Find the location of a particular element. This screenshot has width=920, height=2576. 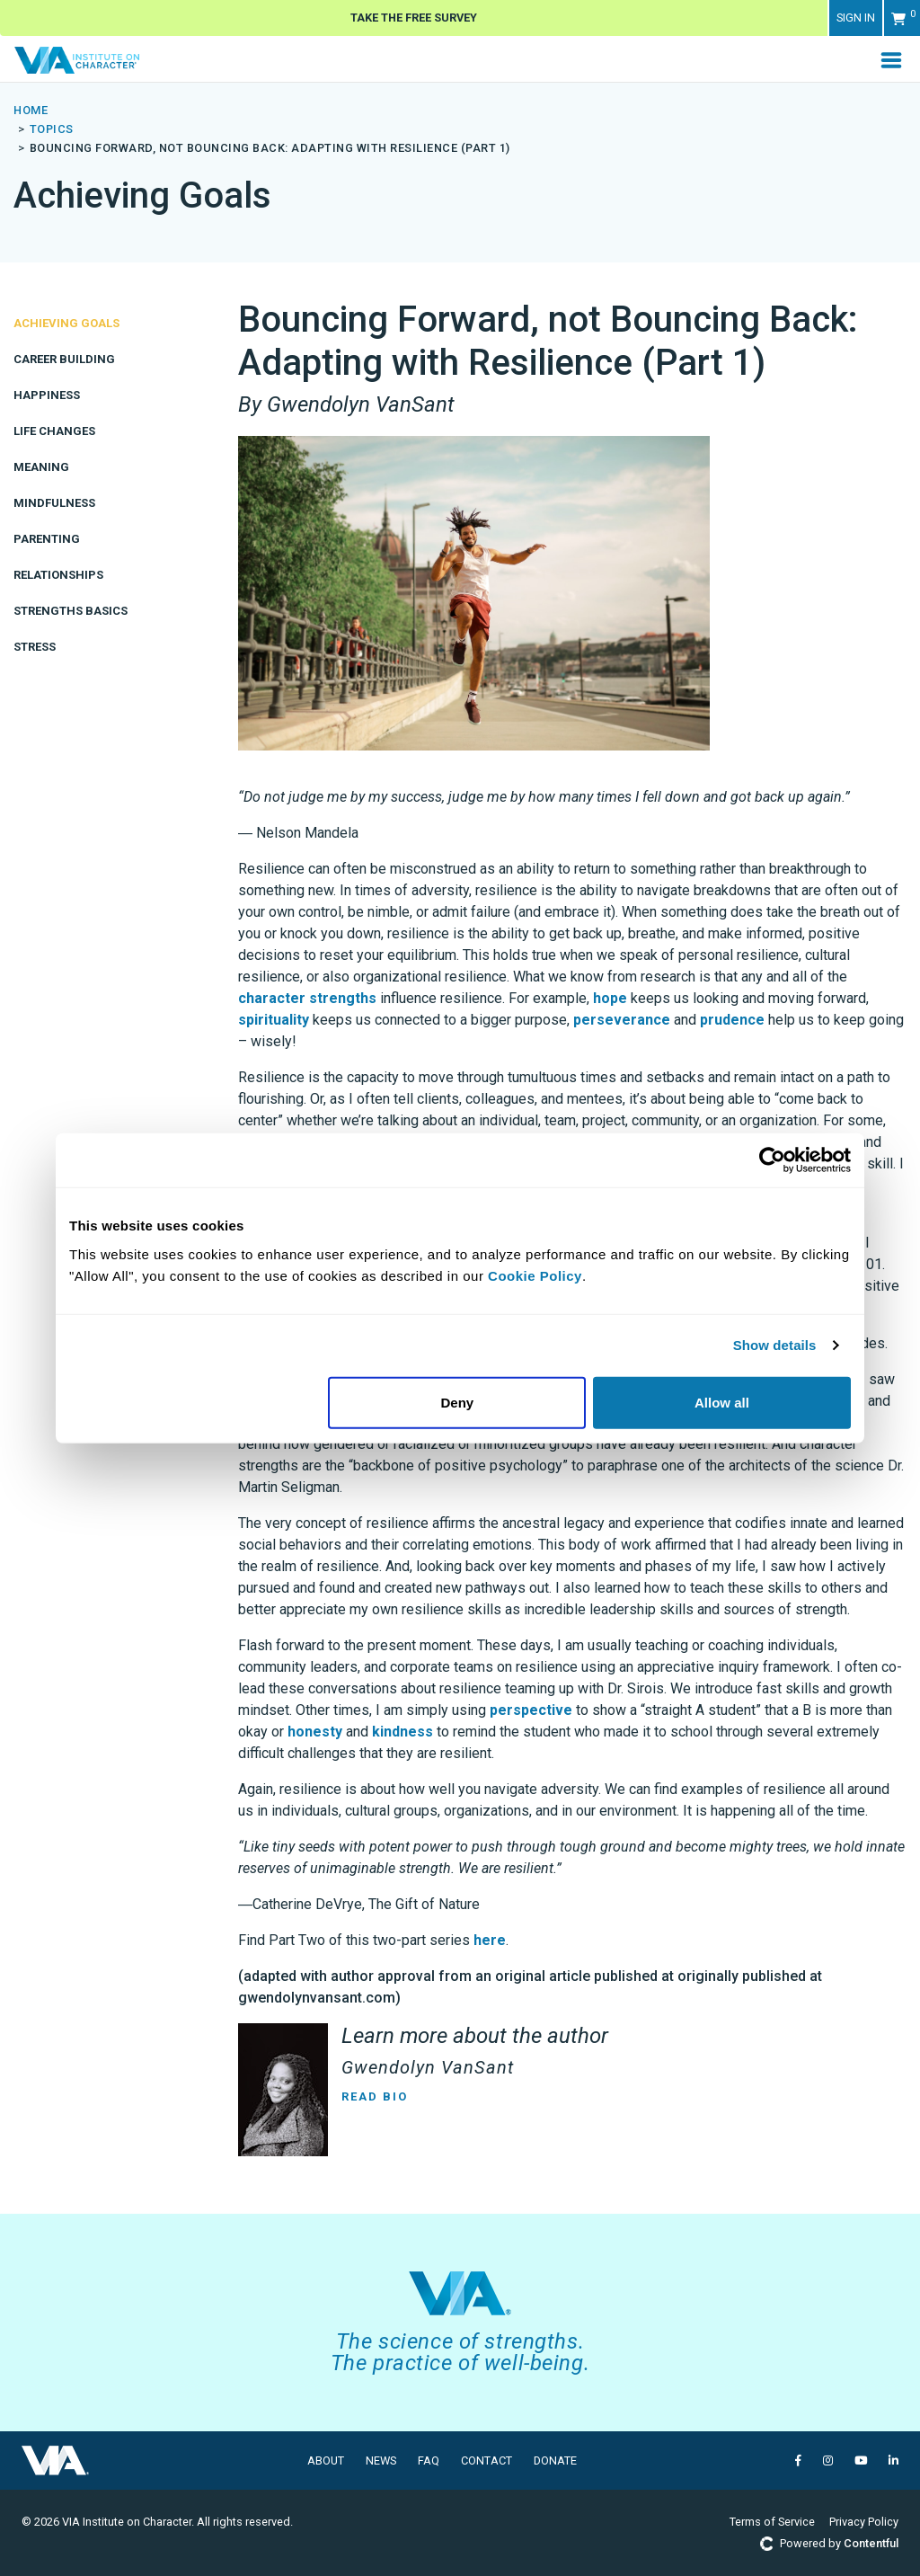

prudence is located at coordinates (732, 1019).